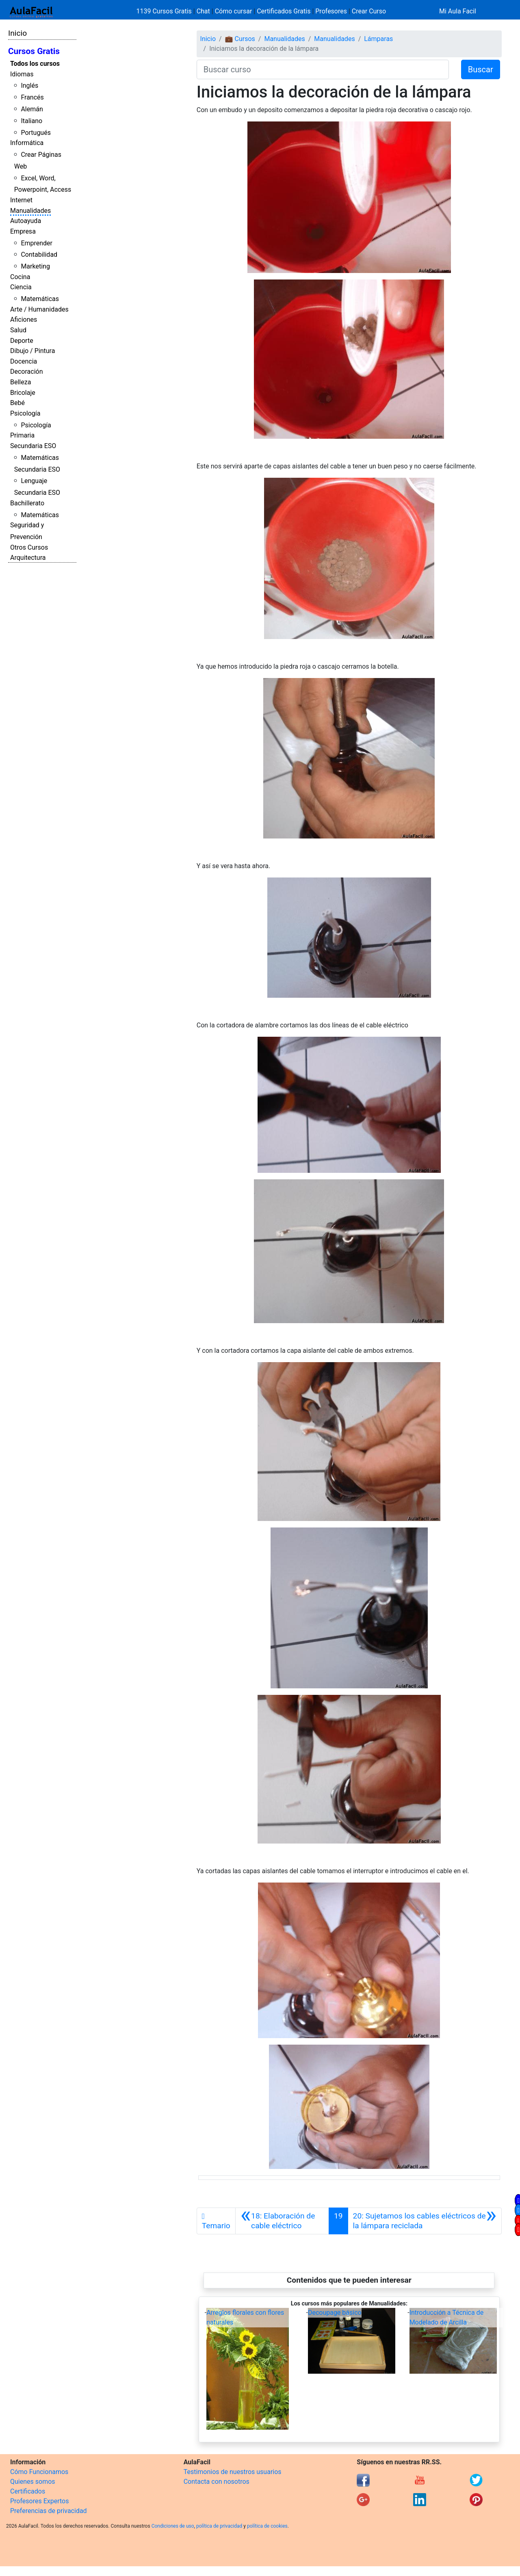  Describe the element at coordinates (25, 221) in the screenshot. I see `Autoayuda` at that location.